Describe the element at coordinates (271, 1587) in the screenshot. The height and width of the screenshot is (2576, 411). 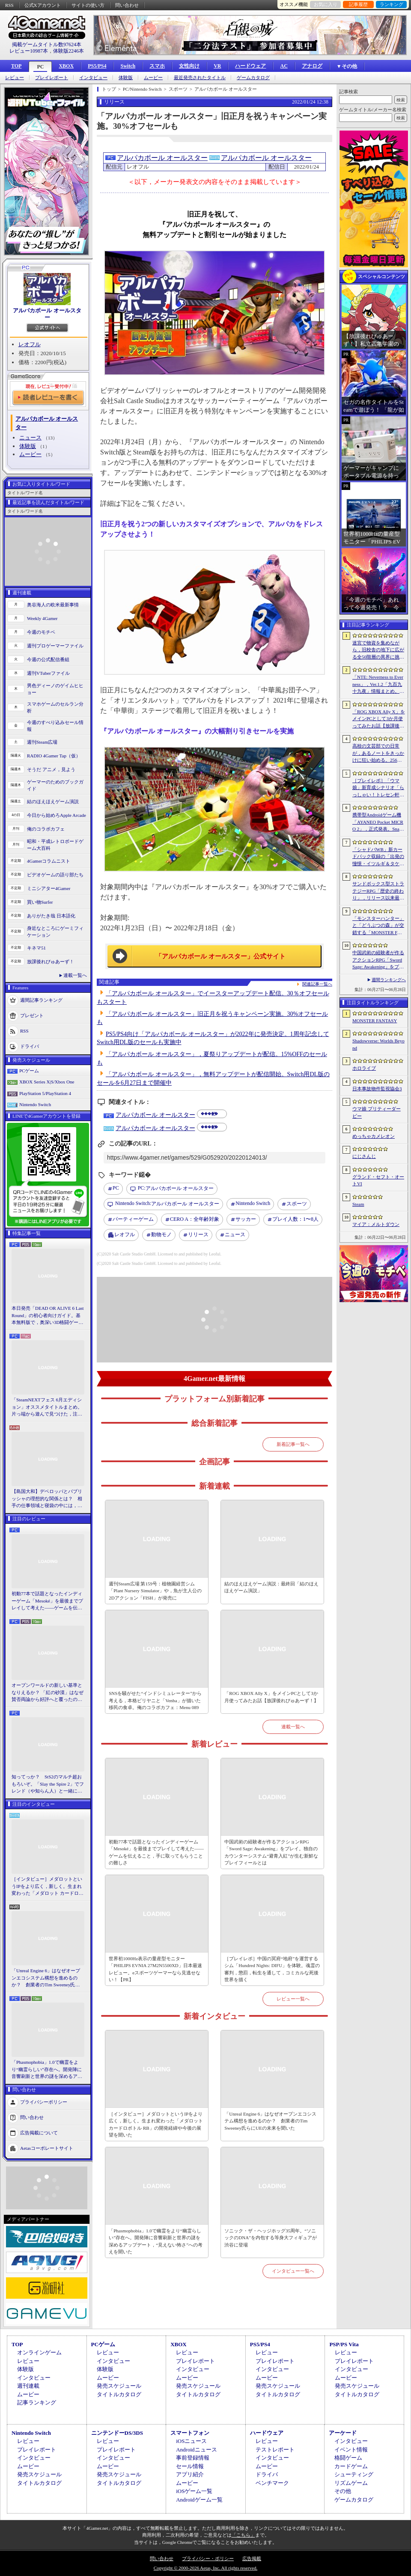
I see `結のほえほえゲーム演説：最終回「結のほえほえゲーム演説」` at that location.